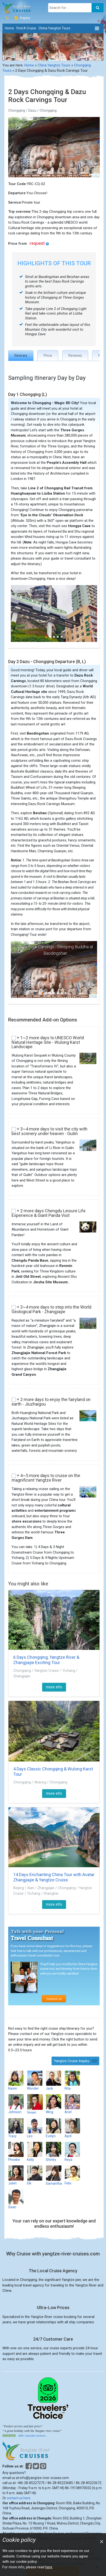  What do you see at coordinates (35, 2080) in the screenshot?
I see `Wonder` at bounding box center [35, 2080].